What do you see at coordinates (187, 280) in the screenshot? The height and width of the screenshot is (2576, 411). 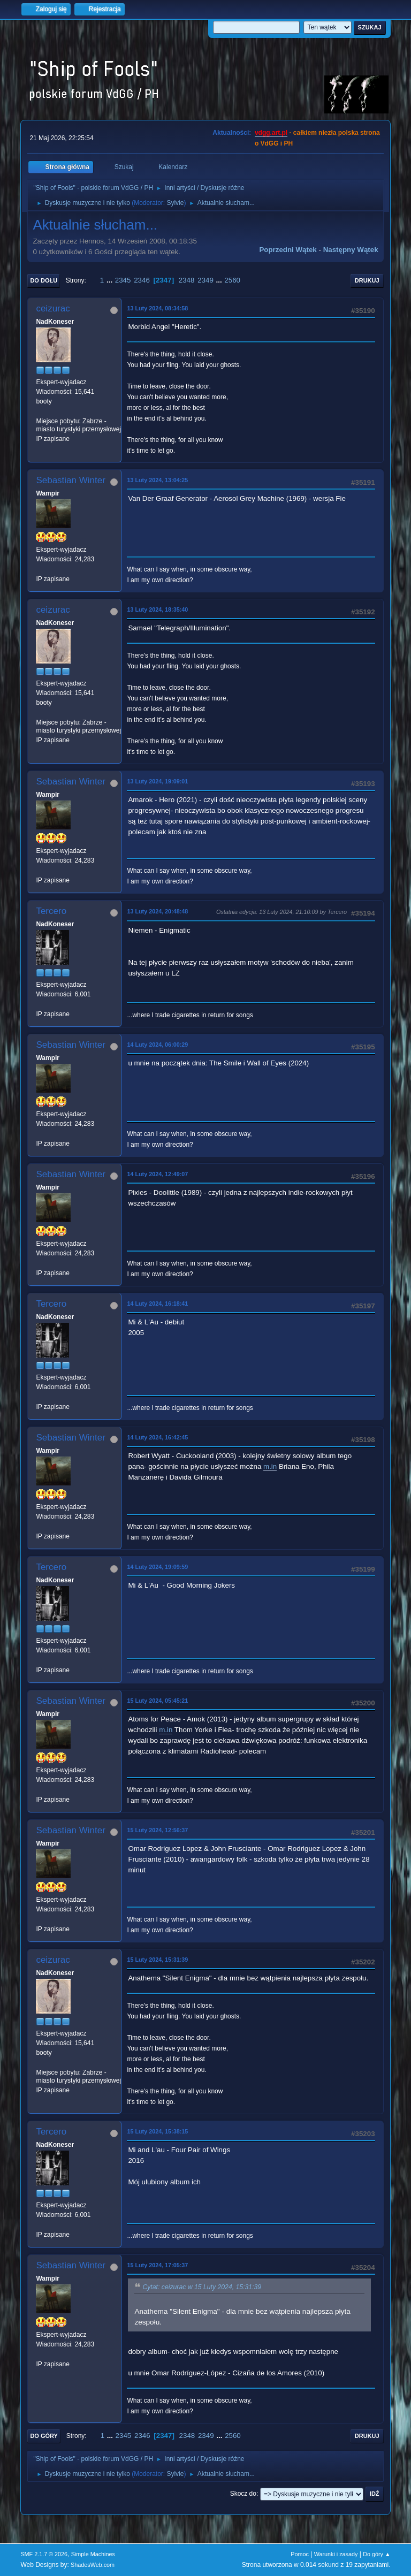 I see `2348` at bounding box center [187, 280].